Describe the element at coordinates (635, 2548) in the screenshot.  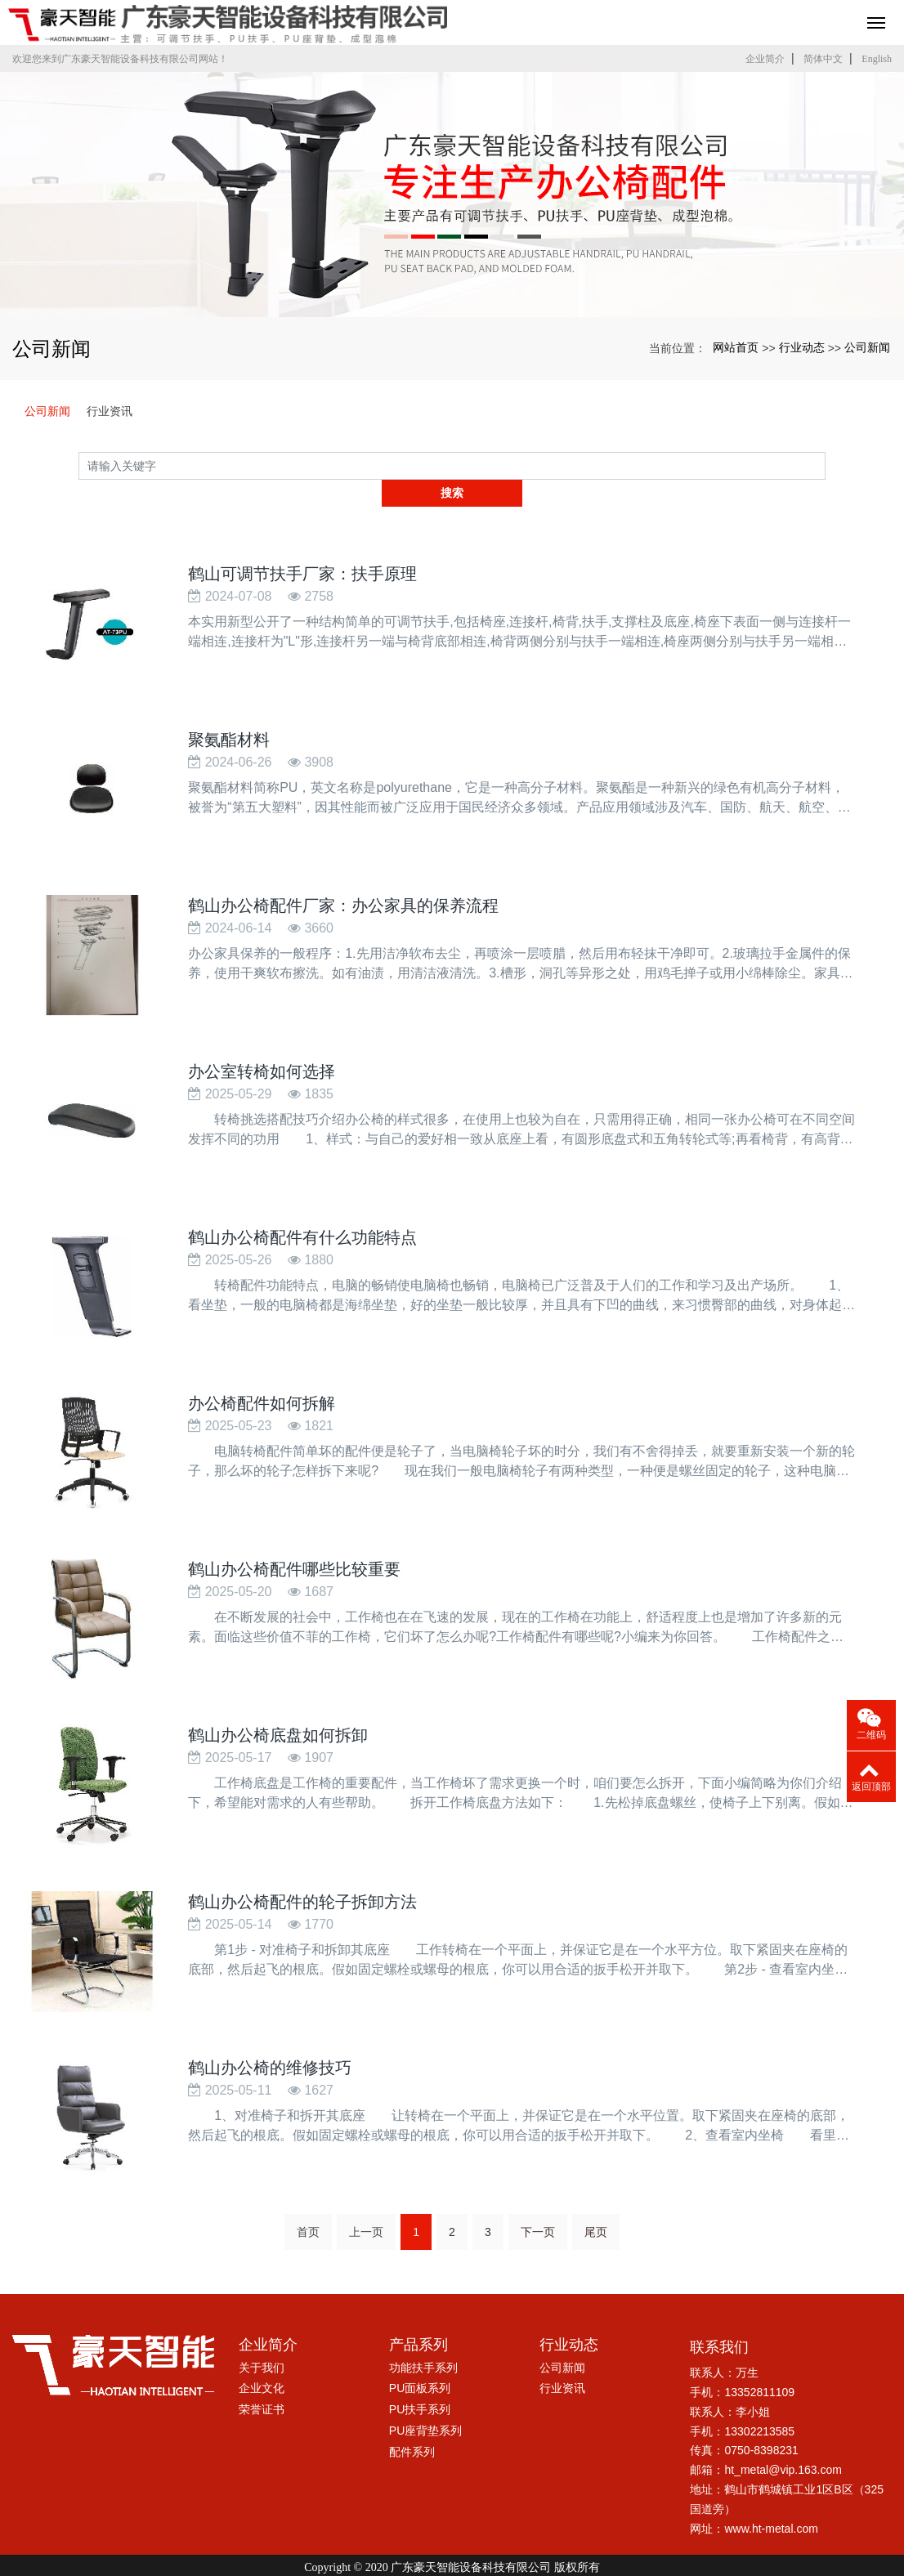
I see `xml网站地图` at that location.